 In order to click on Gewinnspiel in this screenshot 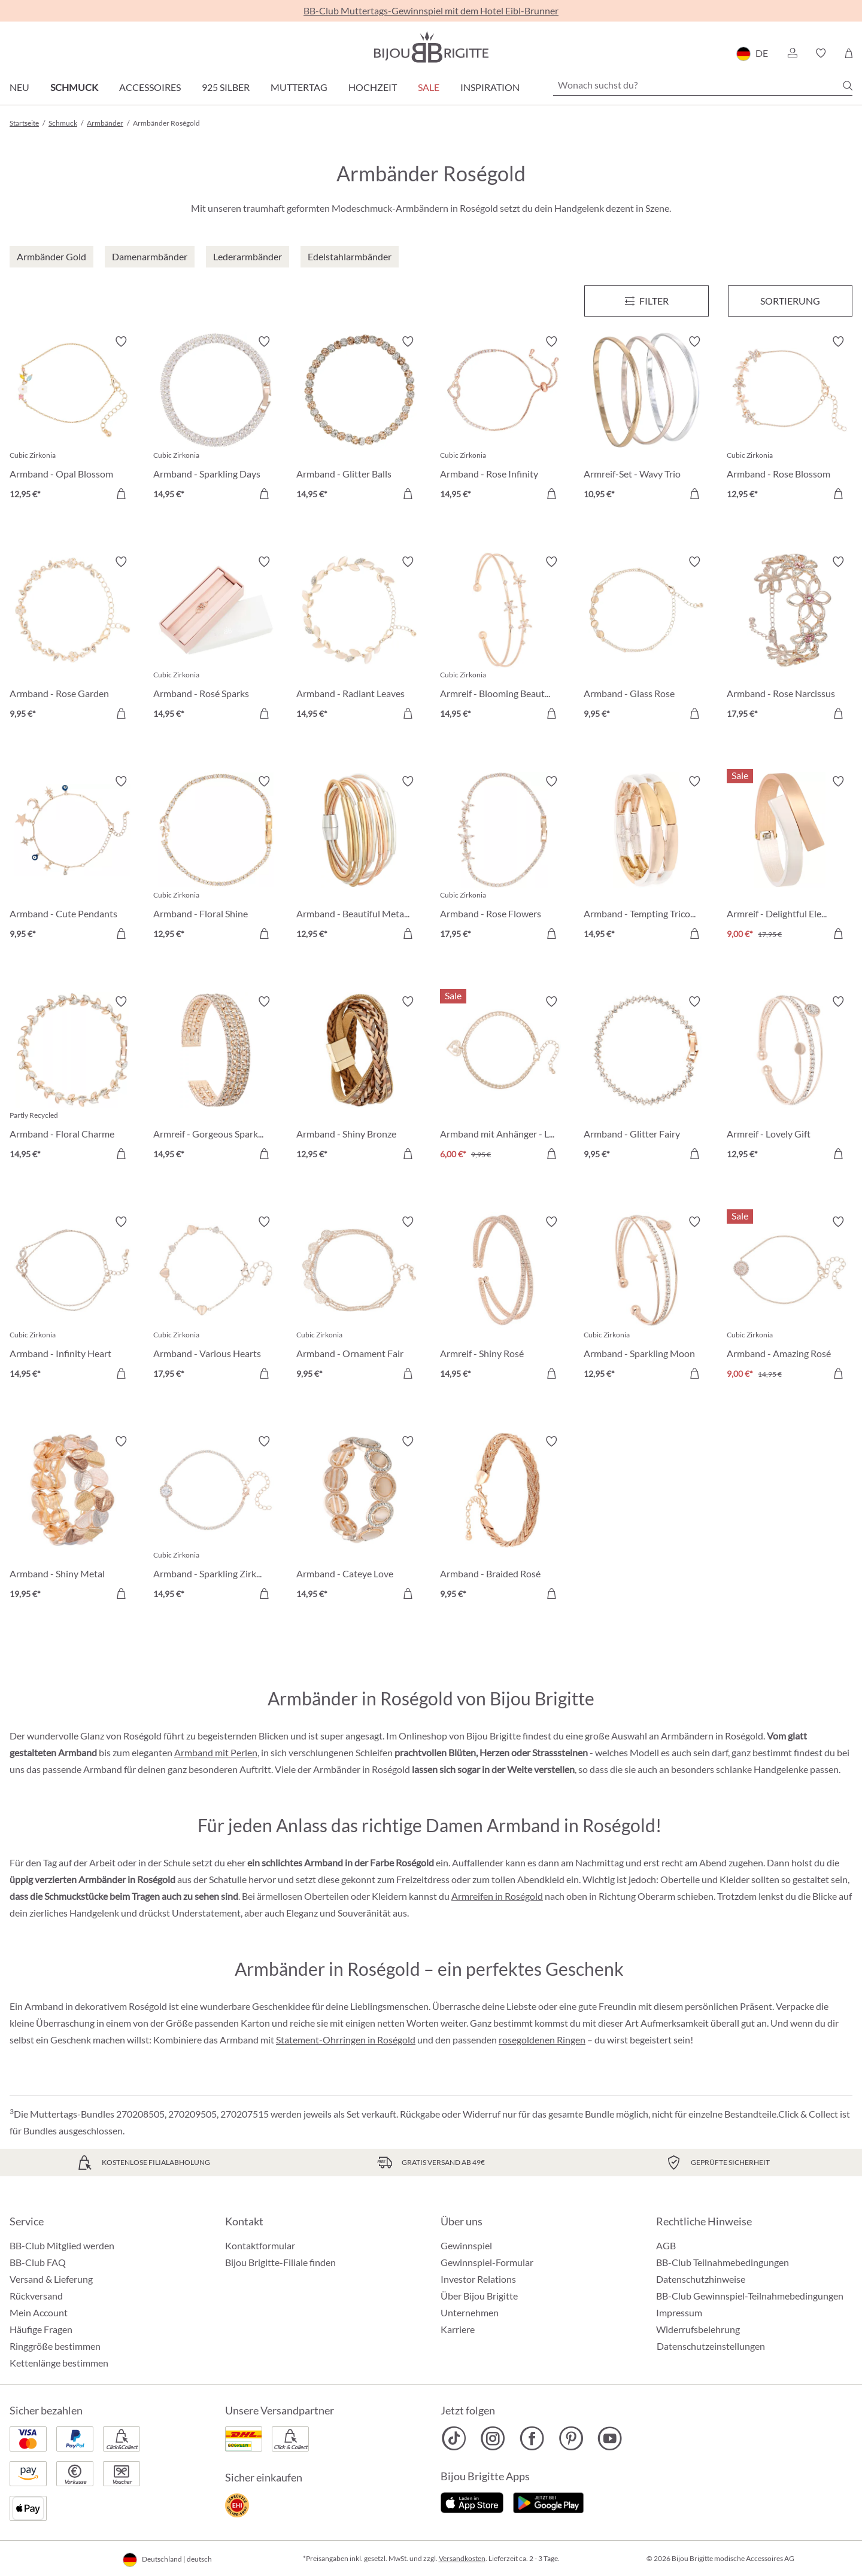, I will do `click(466, 2245)`.